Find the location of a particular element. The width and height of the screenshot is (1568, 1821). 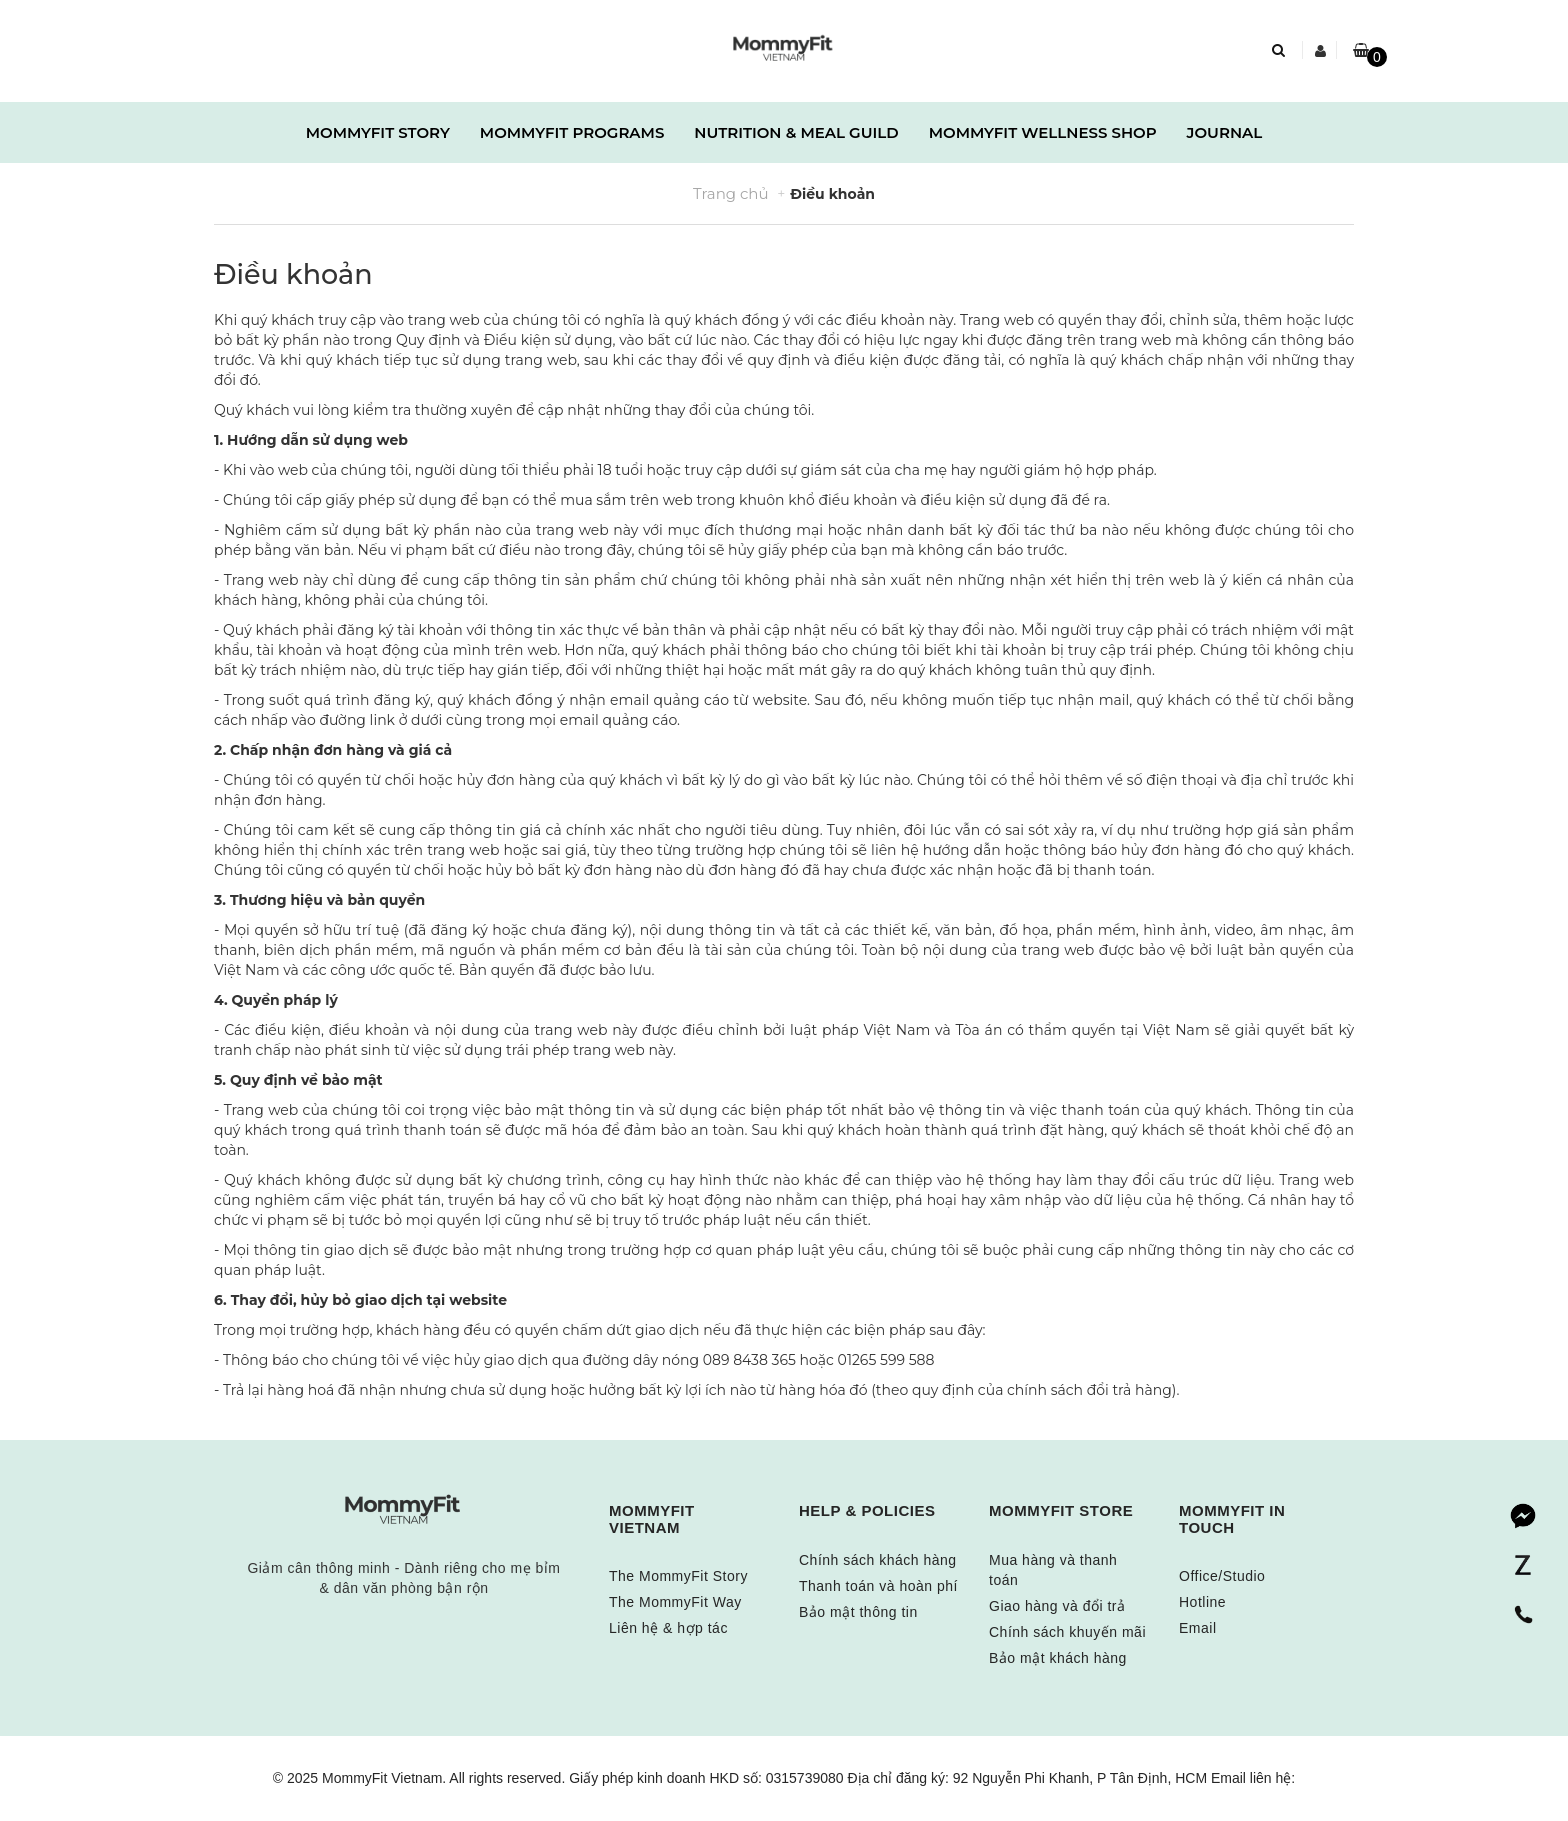

Email is located at coordinates (1198, 1628).